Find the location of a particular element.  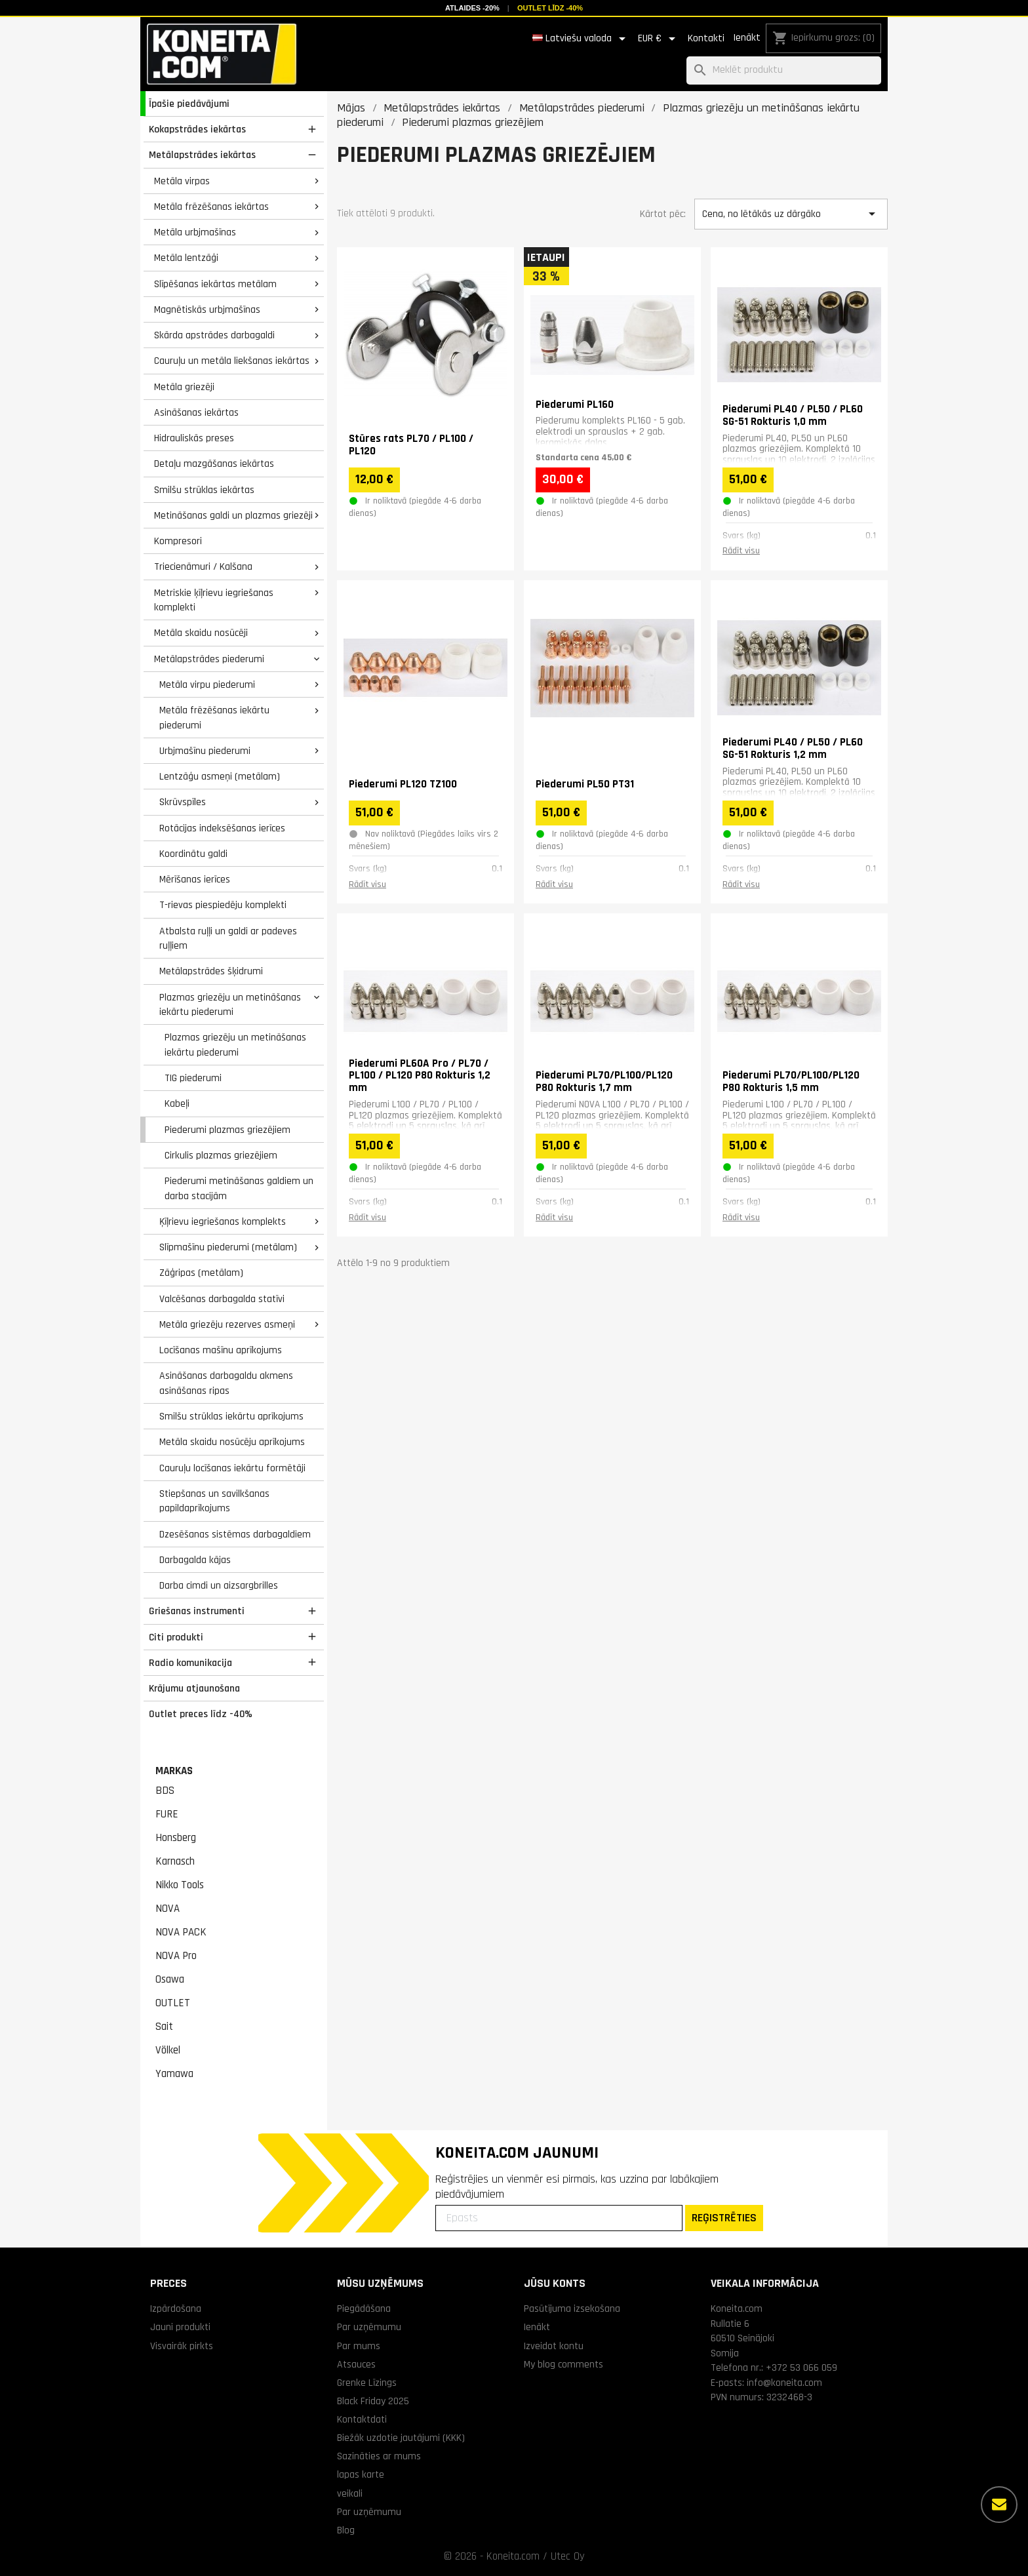

Stiepšanas un savilkšanas papildaprīkojums is located at coordinates (214, 1501).